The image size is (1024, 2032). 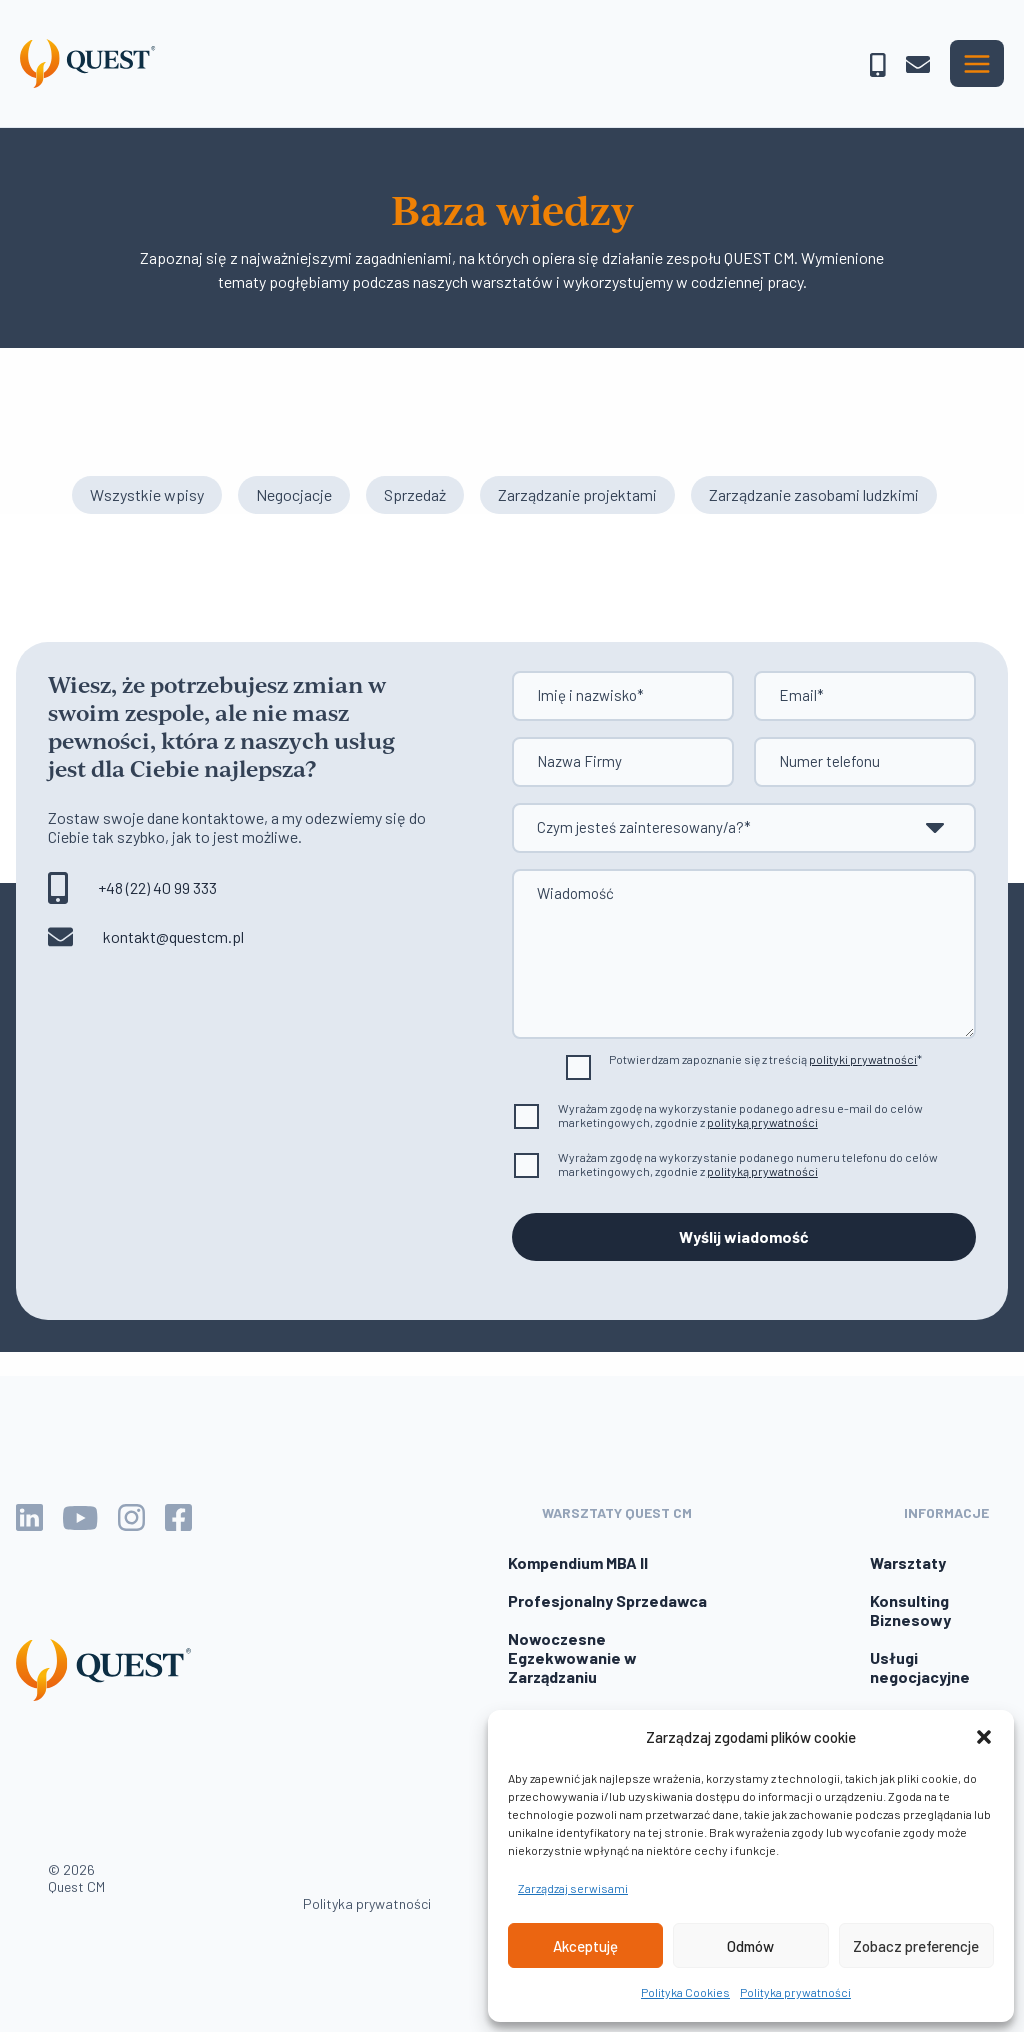 What do you see at coordinates (750, 1946) in the screenshot?
I see `Odmów` at bounding box center [750, 1946].